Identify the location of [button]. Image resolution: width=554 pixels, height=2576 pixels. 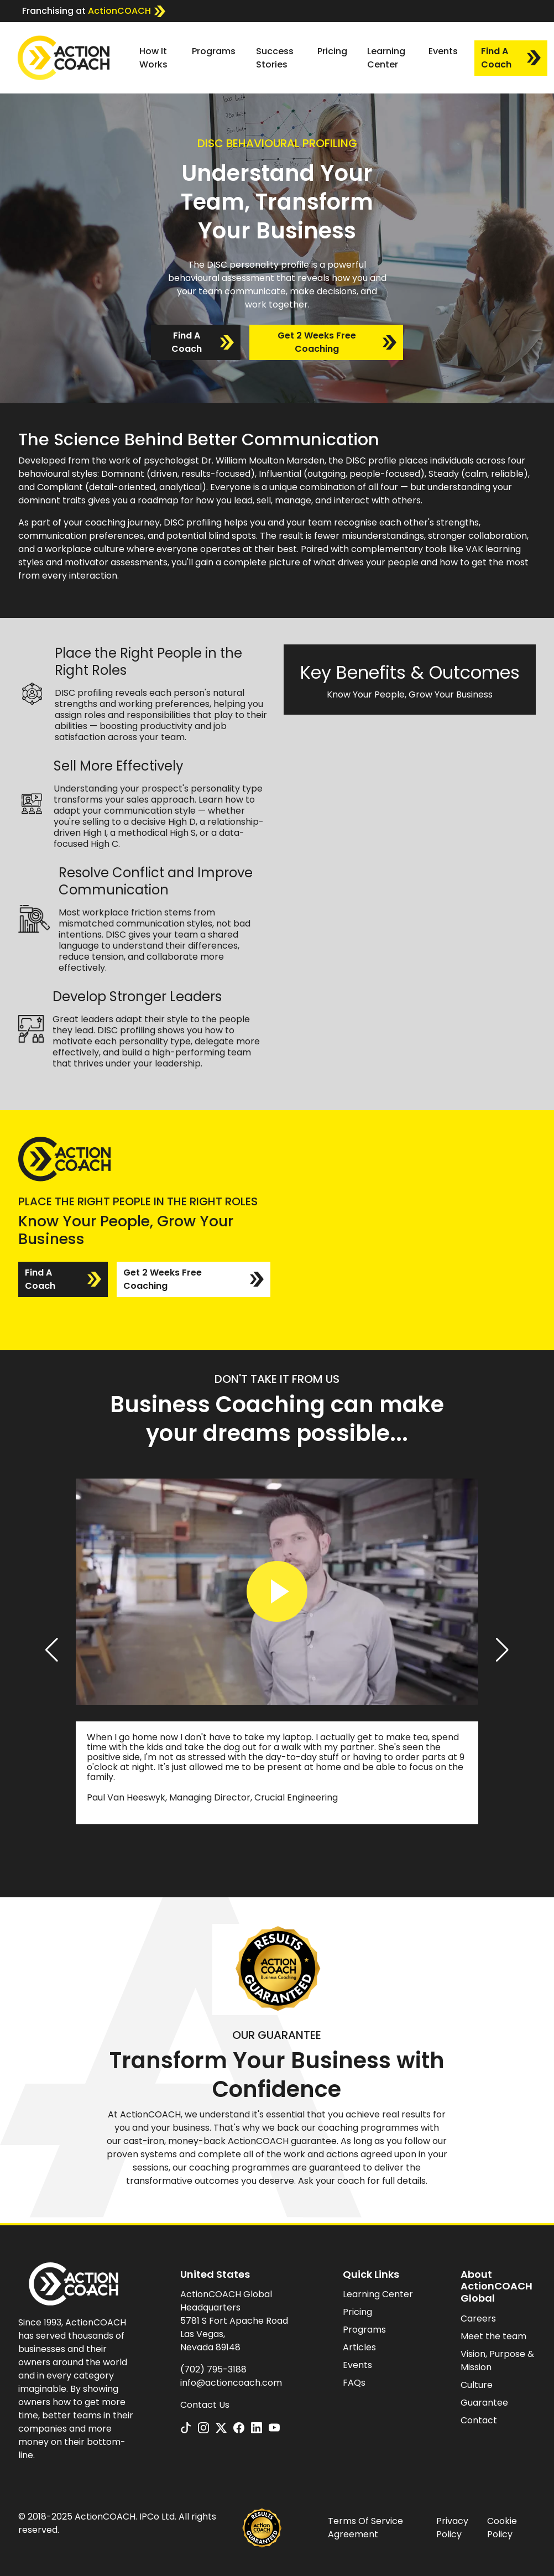
(51, 1650).